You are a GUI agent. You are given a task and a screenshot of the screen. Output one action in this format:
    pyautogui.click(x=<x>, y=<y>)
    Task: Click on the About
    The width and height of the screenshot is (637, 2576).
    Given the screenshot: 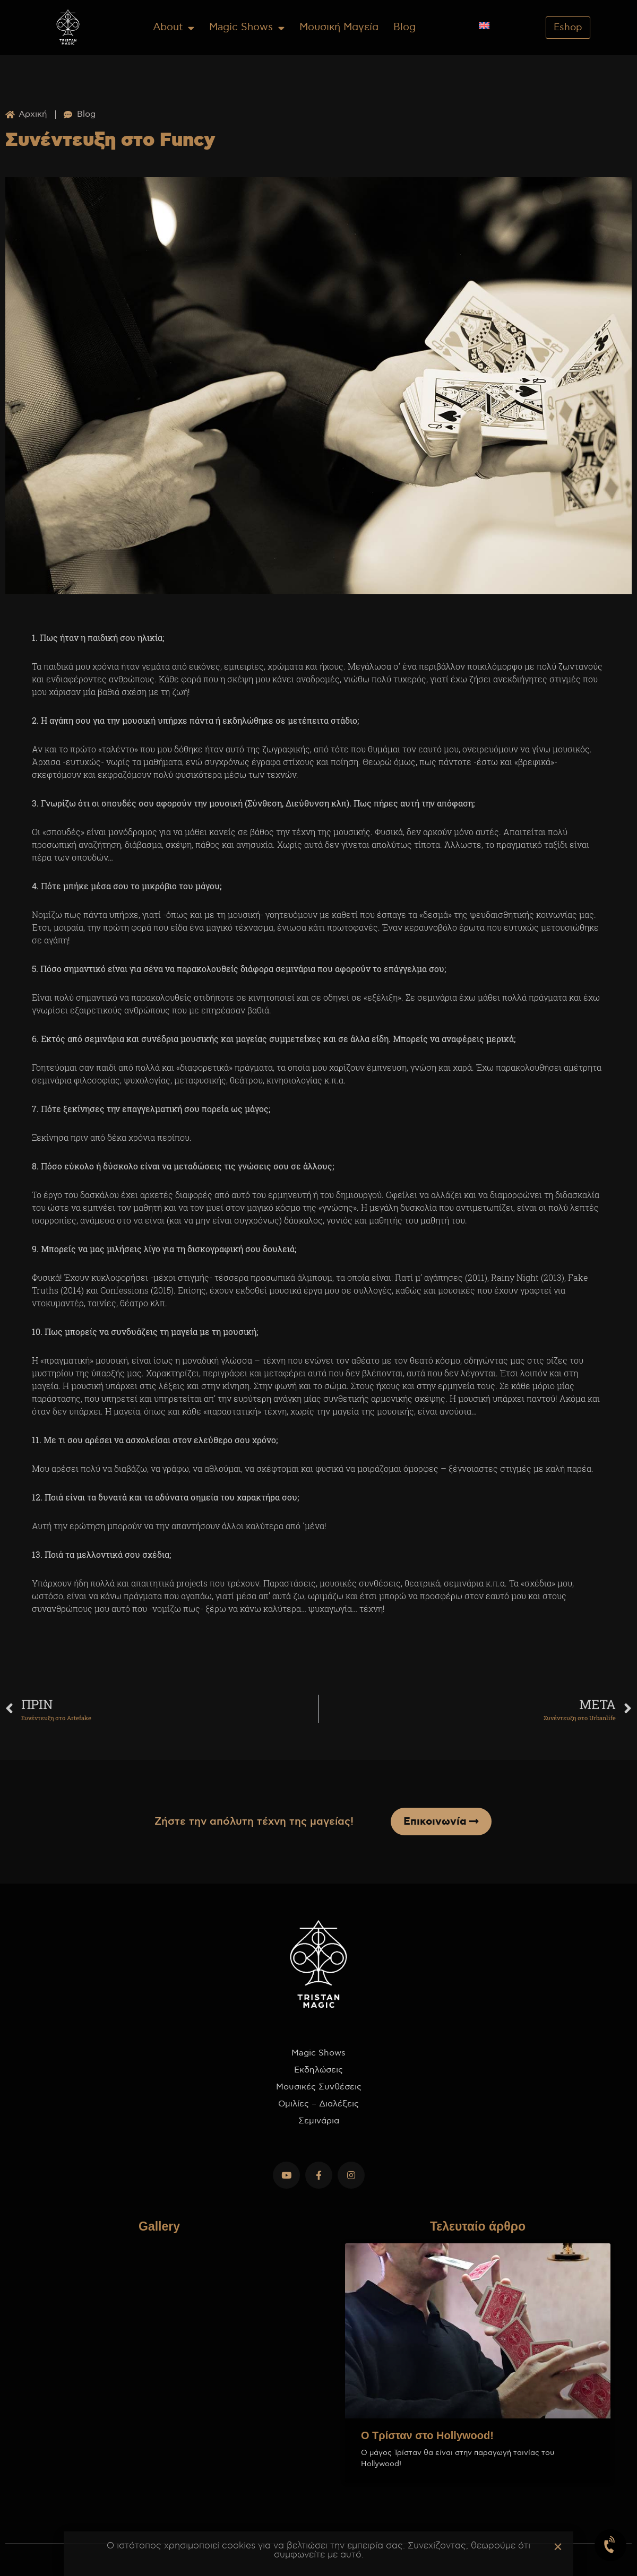 What is the action you would take?
    pyautogui.click(x=173, y=28)
    